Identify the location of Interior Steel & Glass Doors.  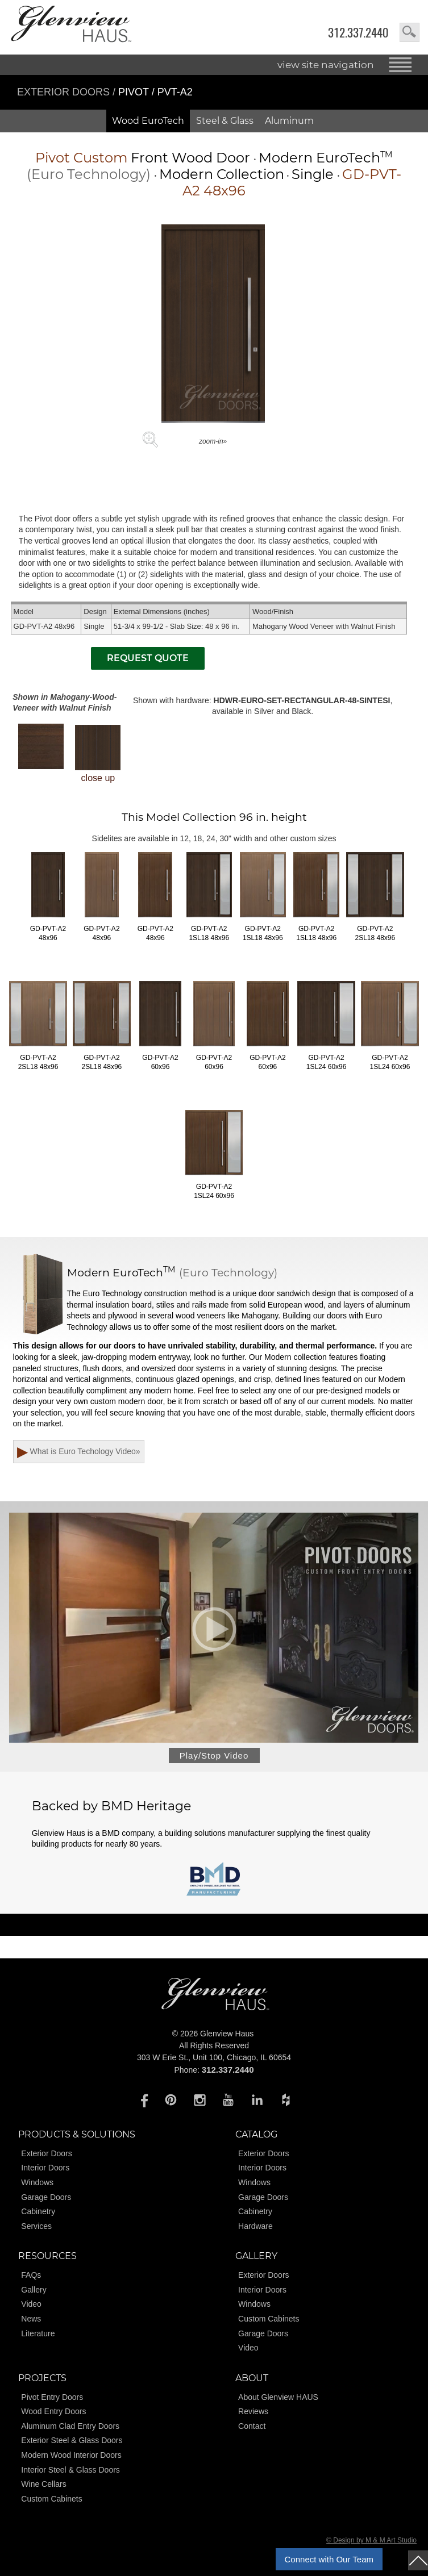
(70, 2469).